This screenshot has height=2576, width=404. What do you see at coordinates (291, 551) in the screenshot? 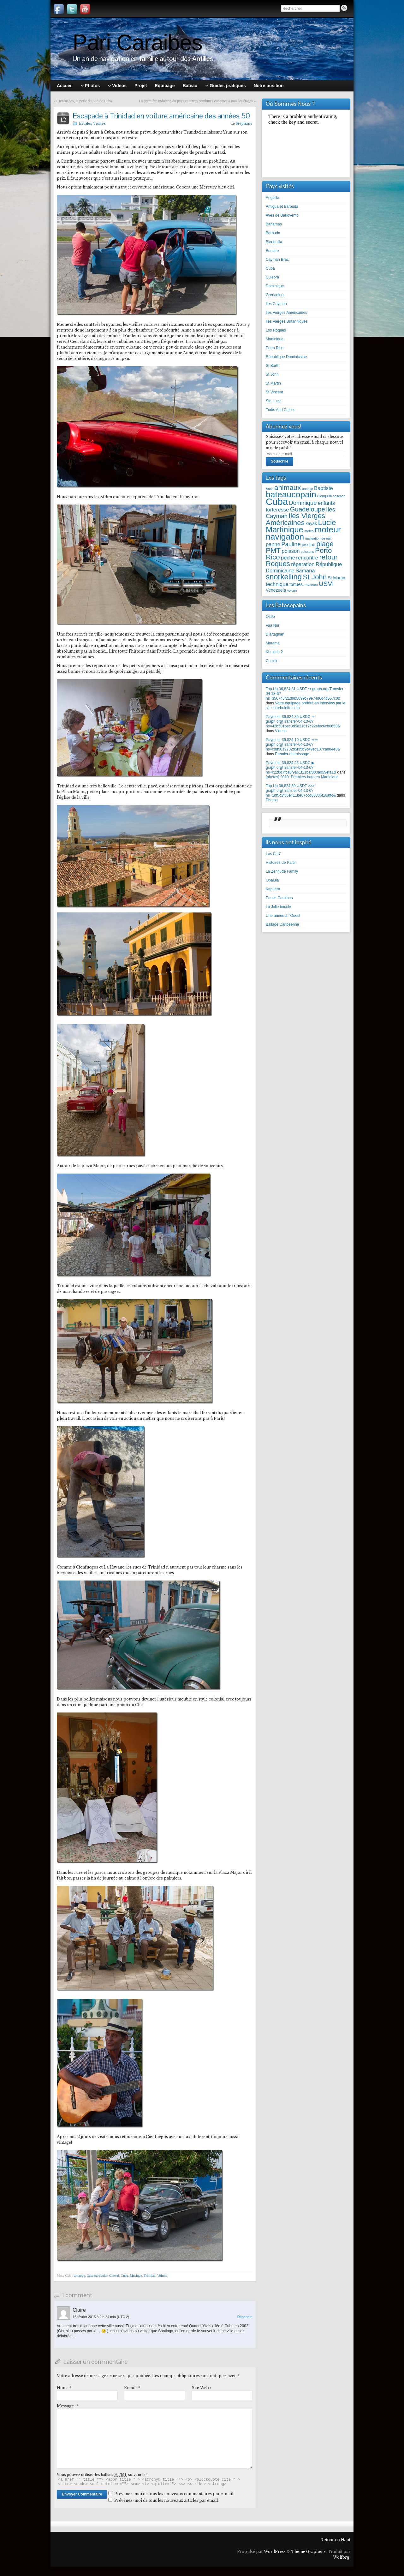
I see `poisson` at bounding box center [291, 551].